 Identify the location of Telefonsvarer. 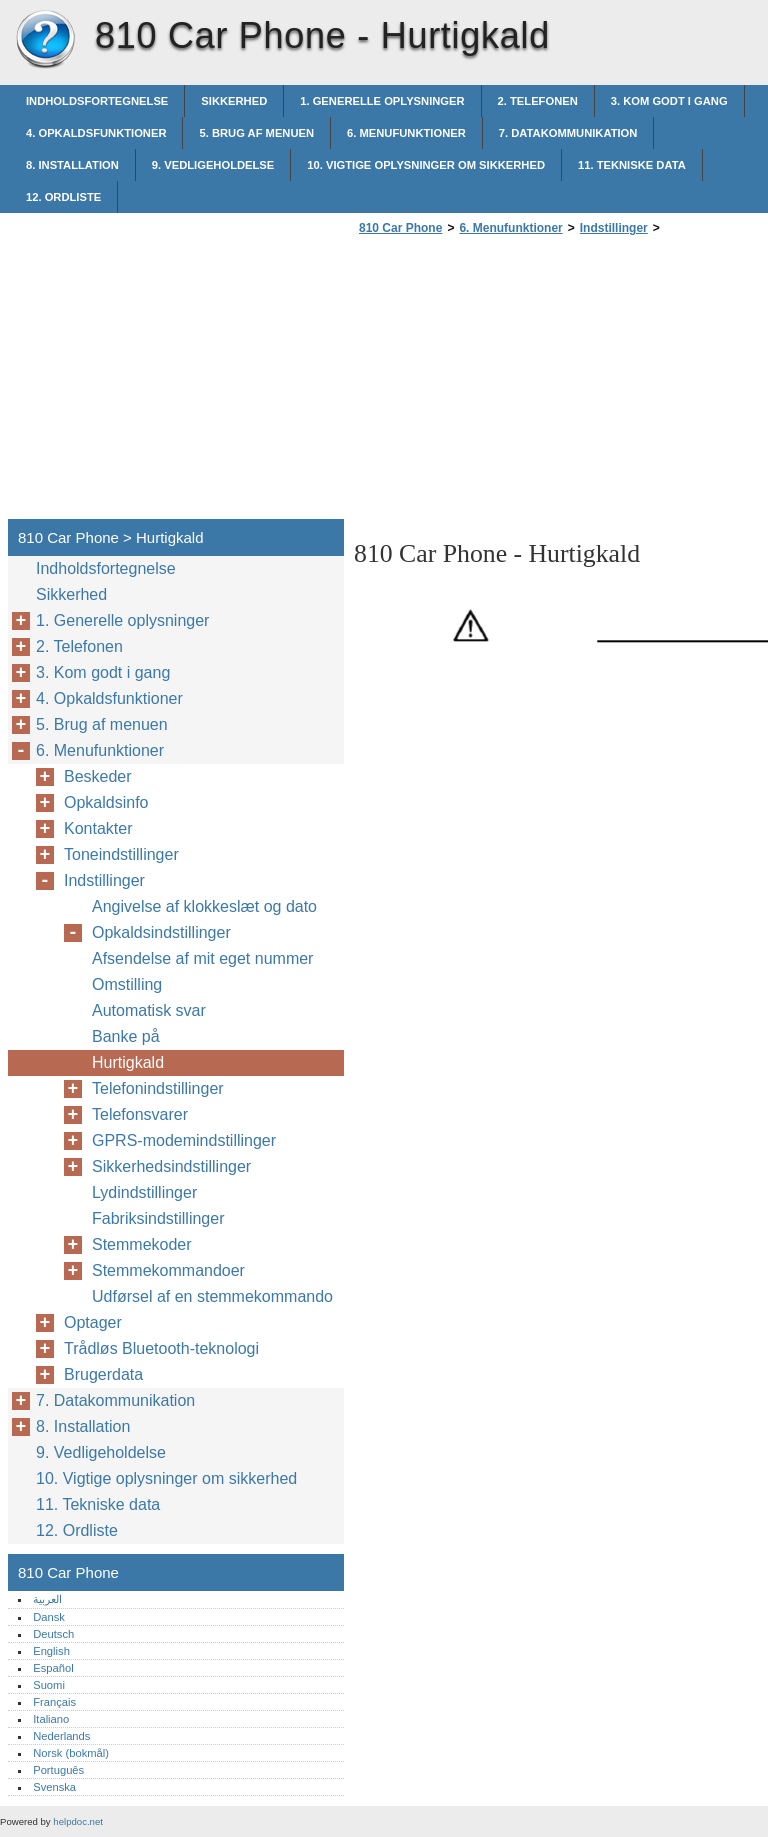
(140, 1114).